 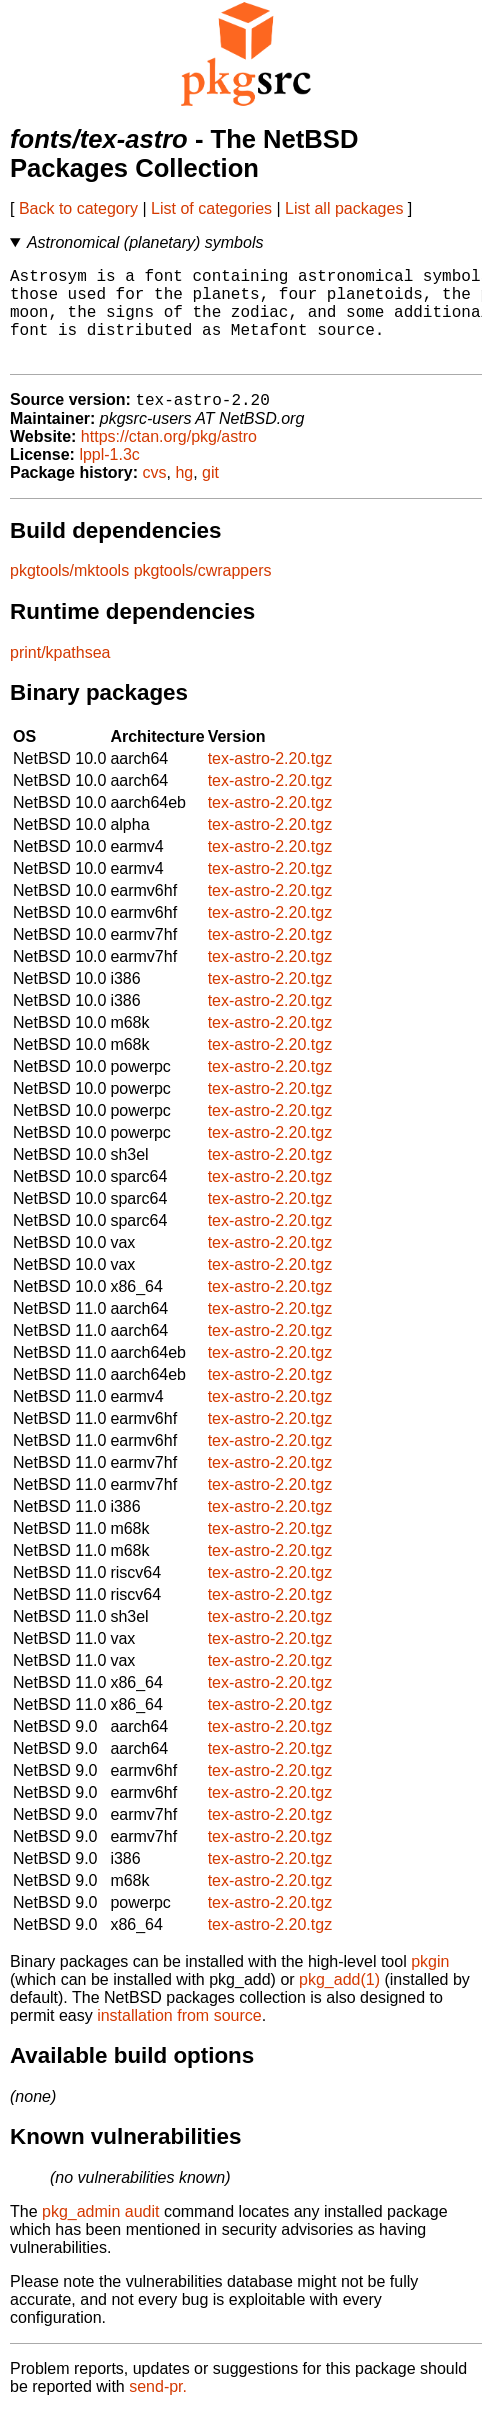 What do you see at coordinates (109, 477) in the screenshot?
I see `lppl-1.3c` at bounding box center [109, 477].